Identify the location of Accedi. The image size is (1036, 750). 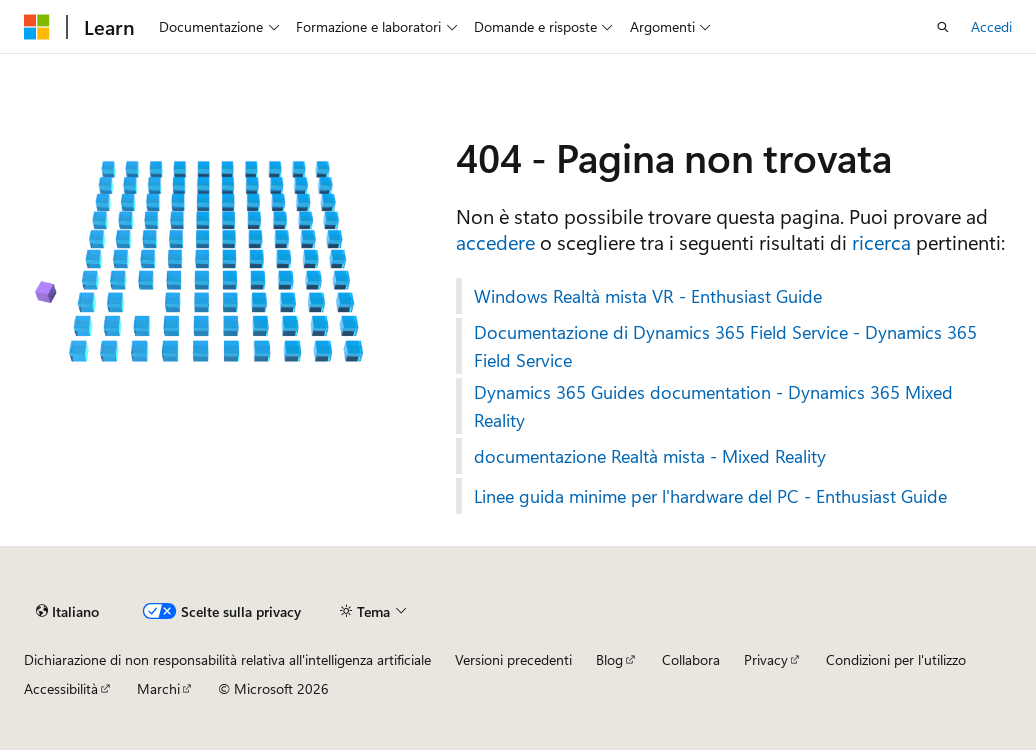
(991, 26).